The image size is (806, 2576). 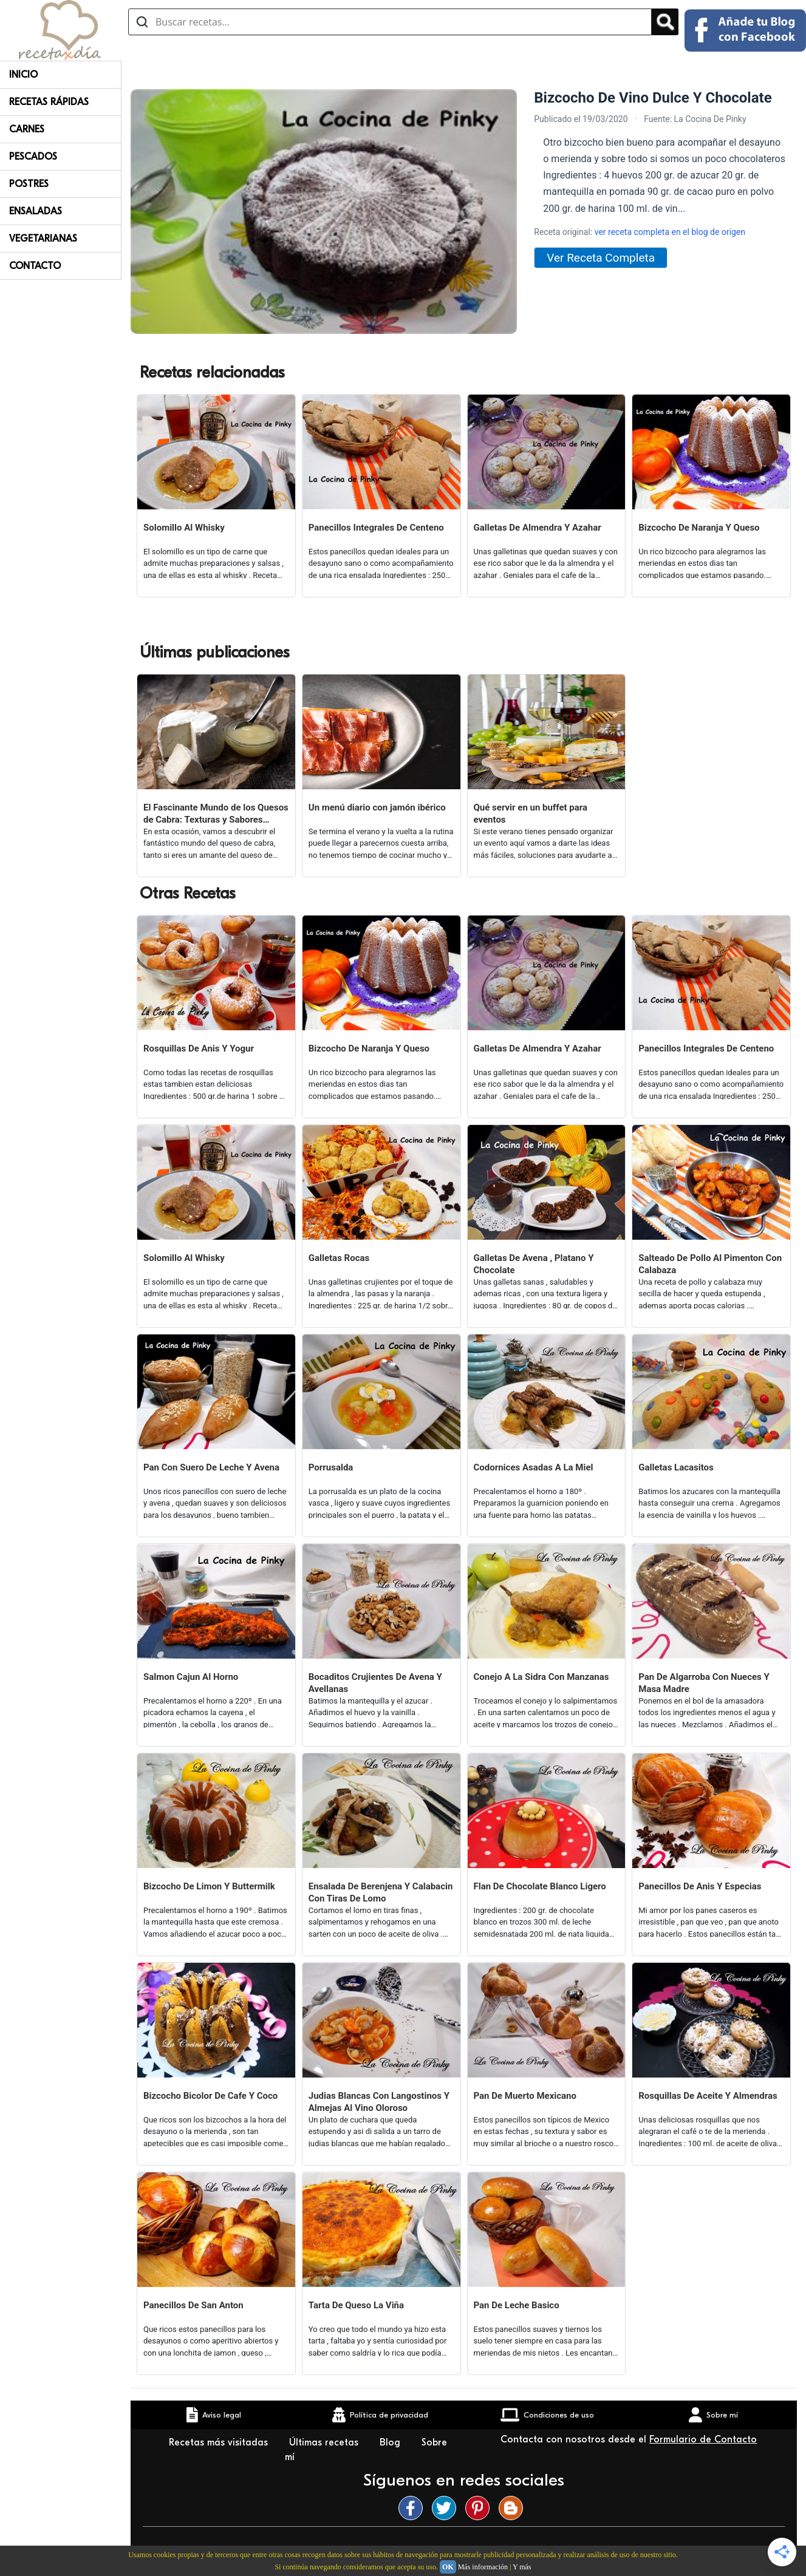 I want to click on Pan De Algarroba Con Nueces Y Masa Madre, so click(x=704, y=1682).